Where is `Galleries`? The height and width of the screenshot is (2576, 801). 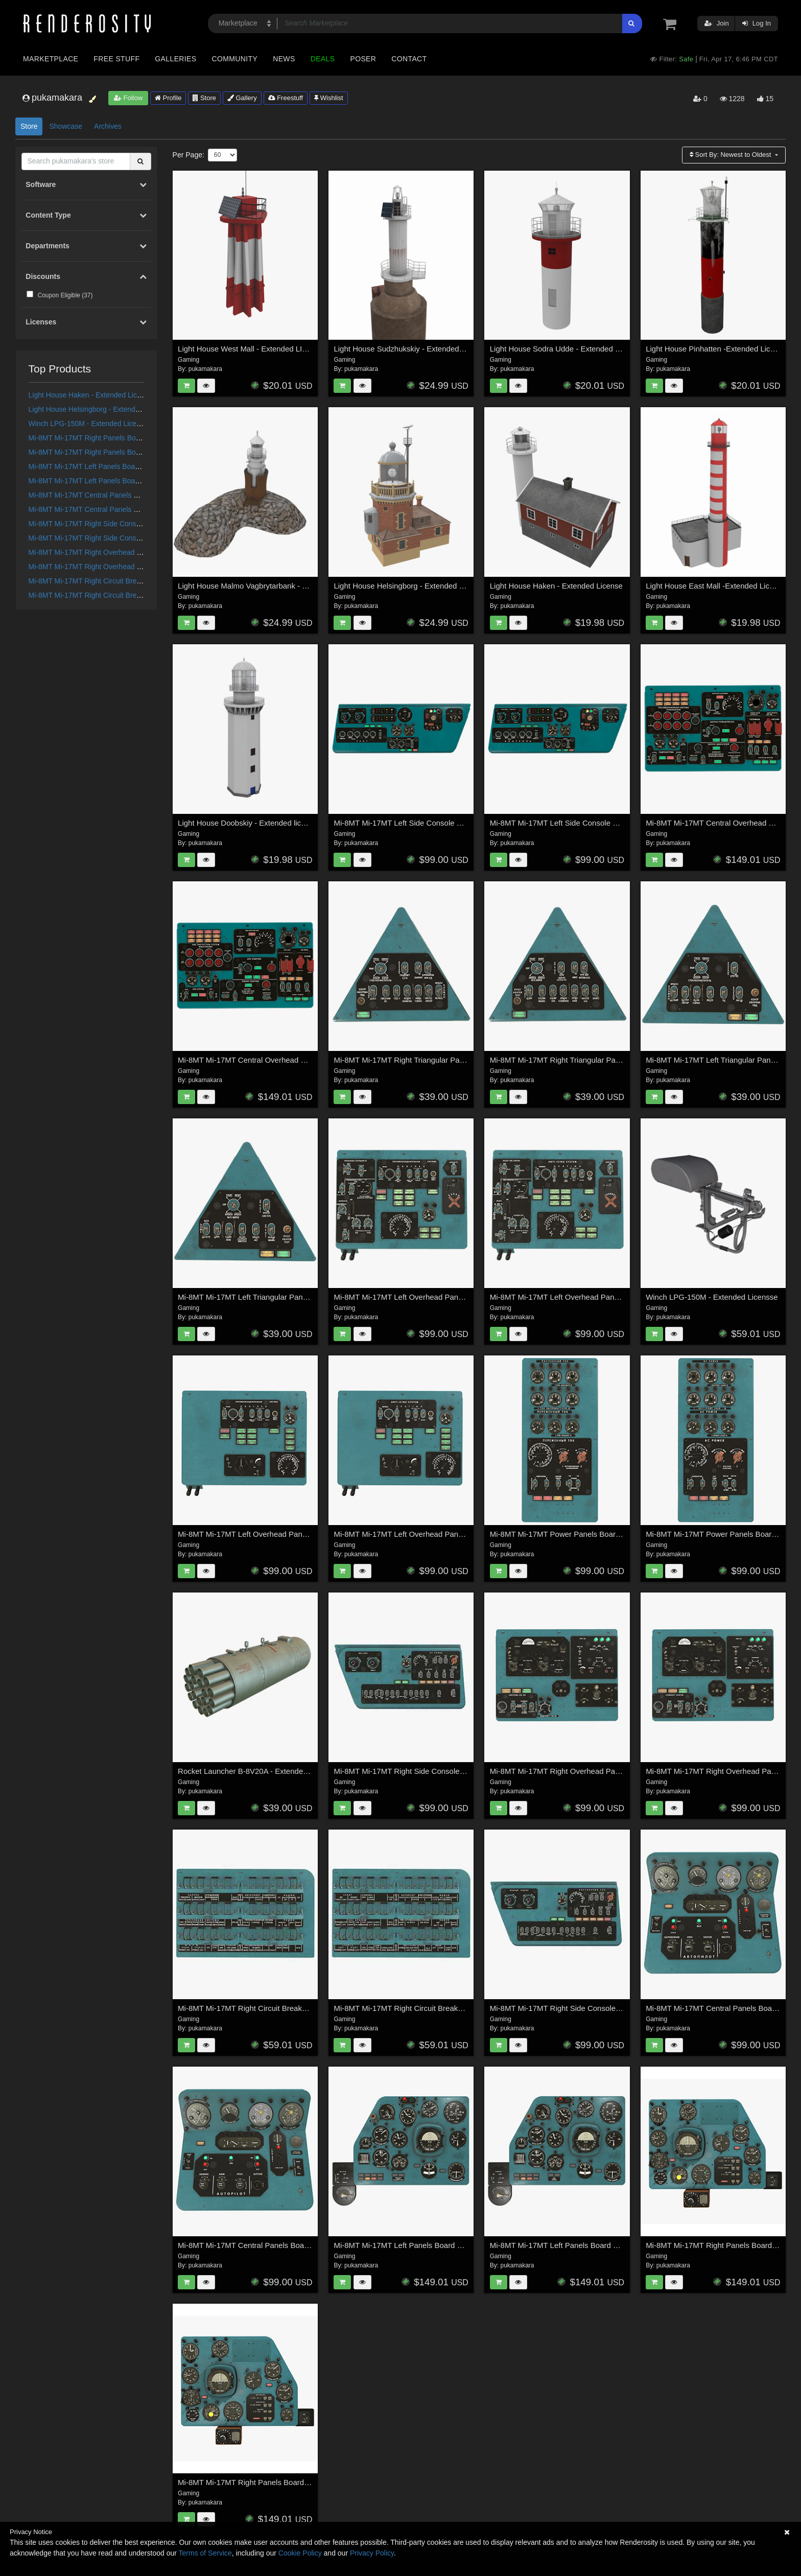
Galleries is located at coordinates (175, 59).